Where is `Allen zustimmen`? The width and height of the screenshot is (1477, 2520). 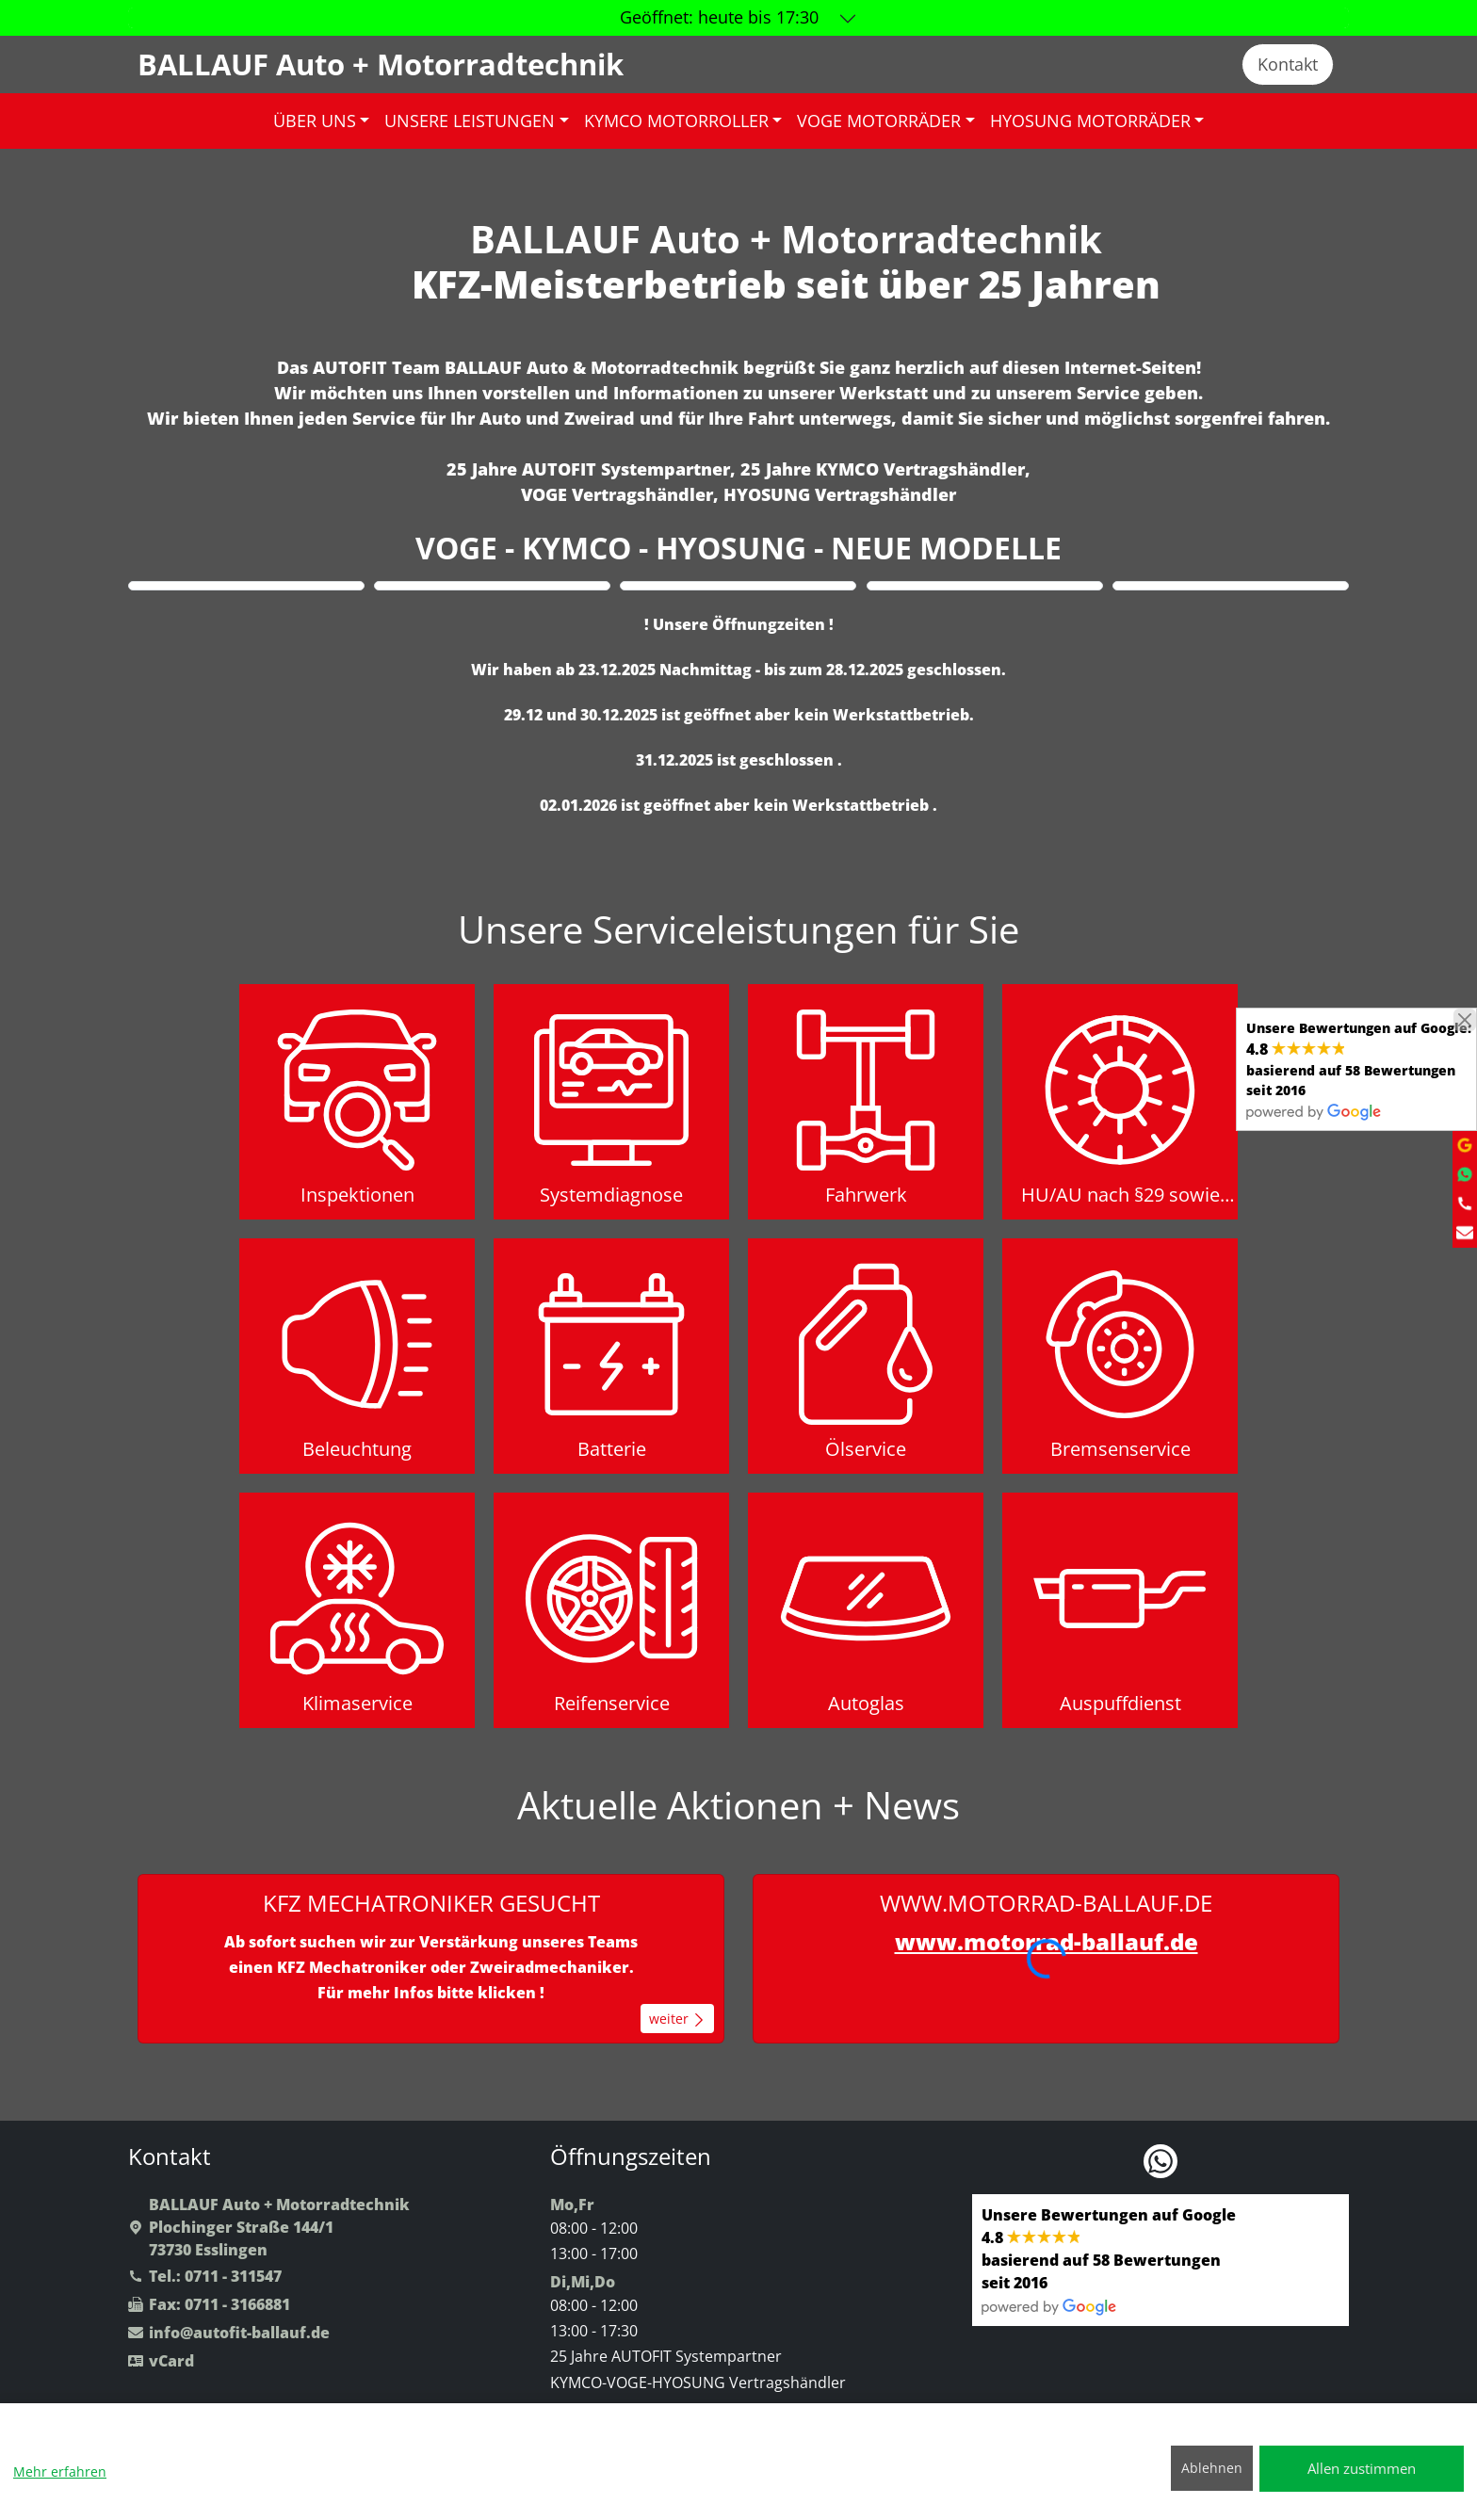 Allen zustimmen is located at coordinates (1361, 2468).